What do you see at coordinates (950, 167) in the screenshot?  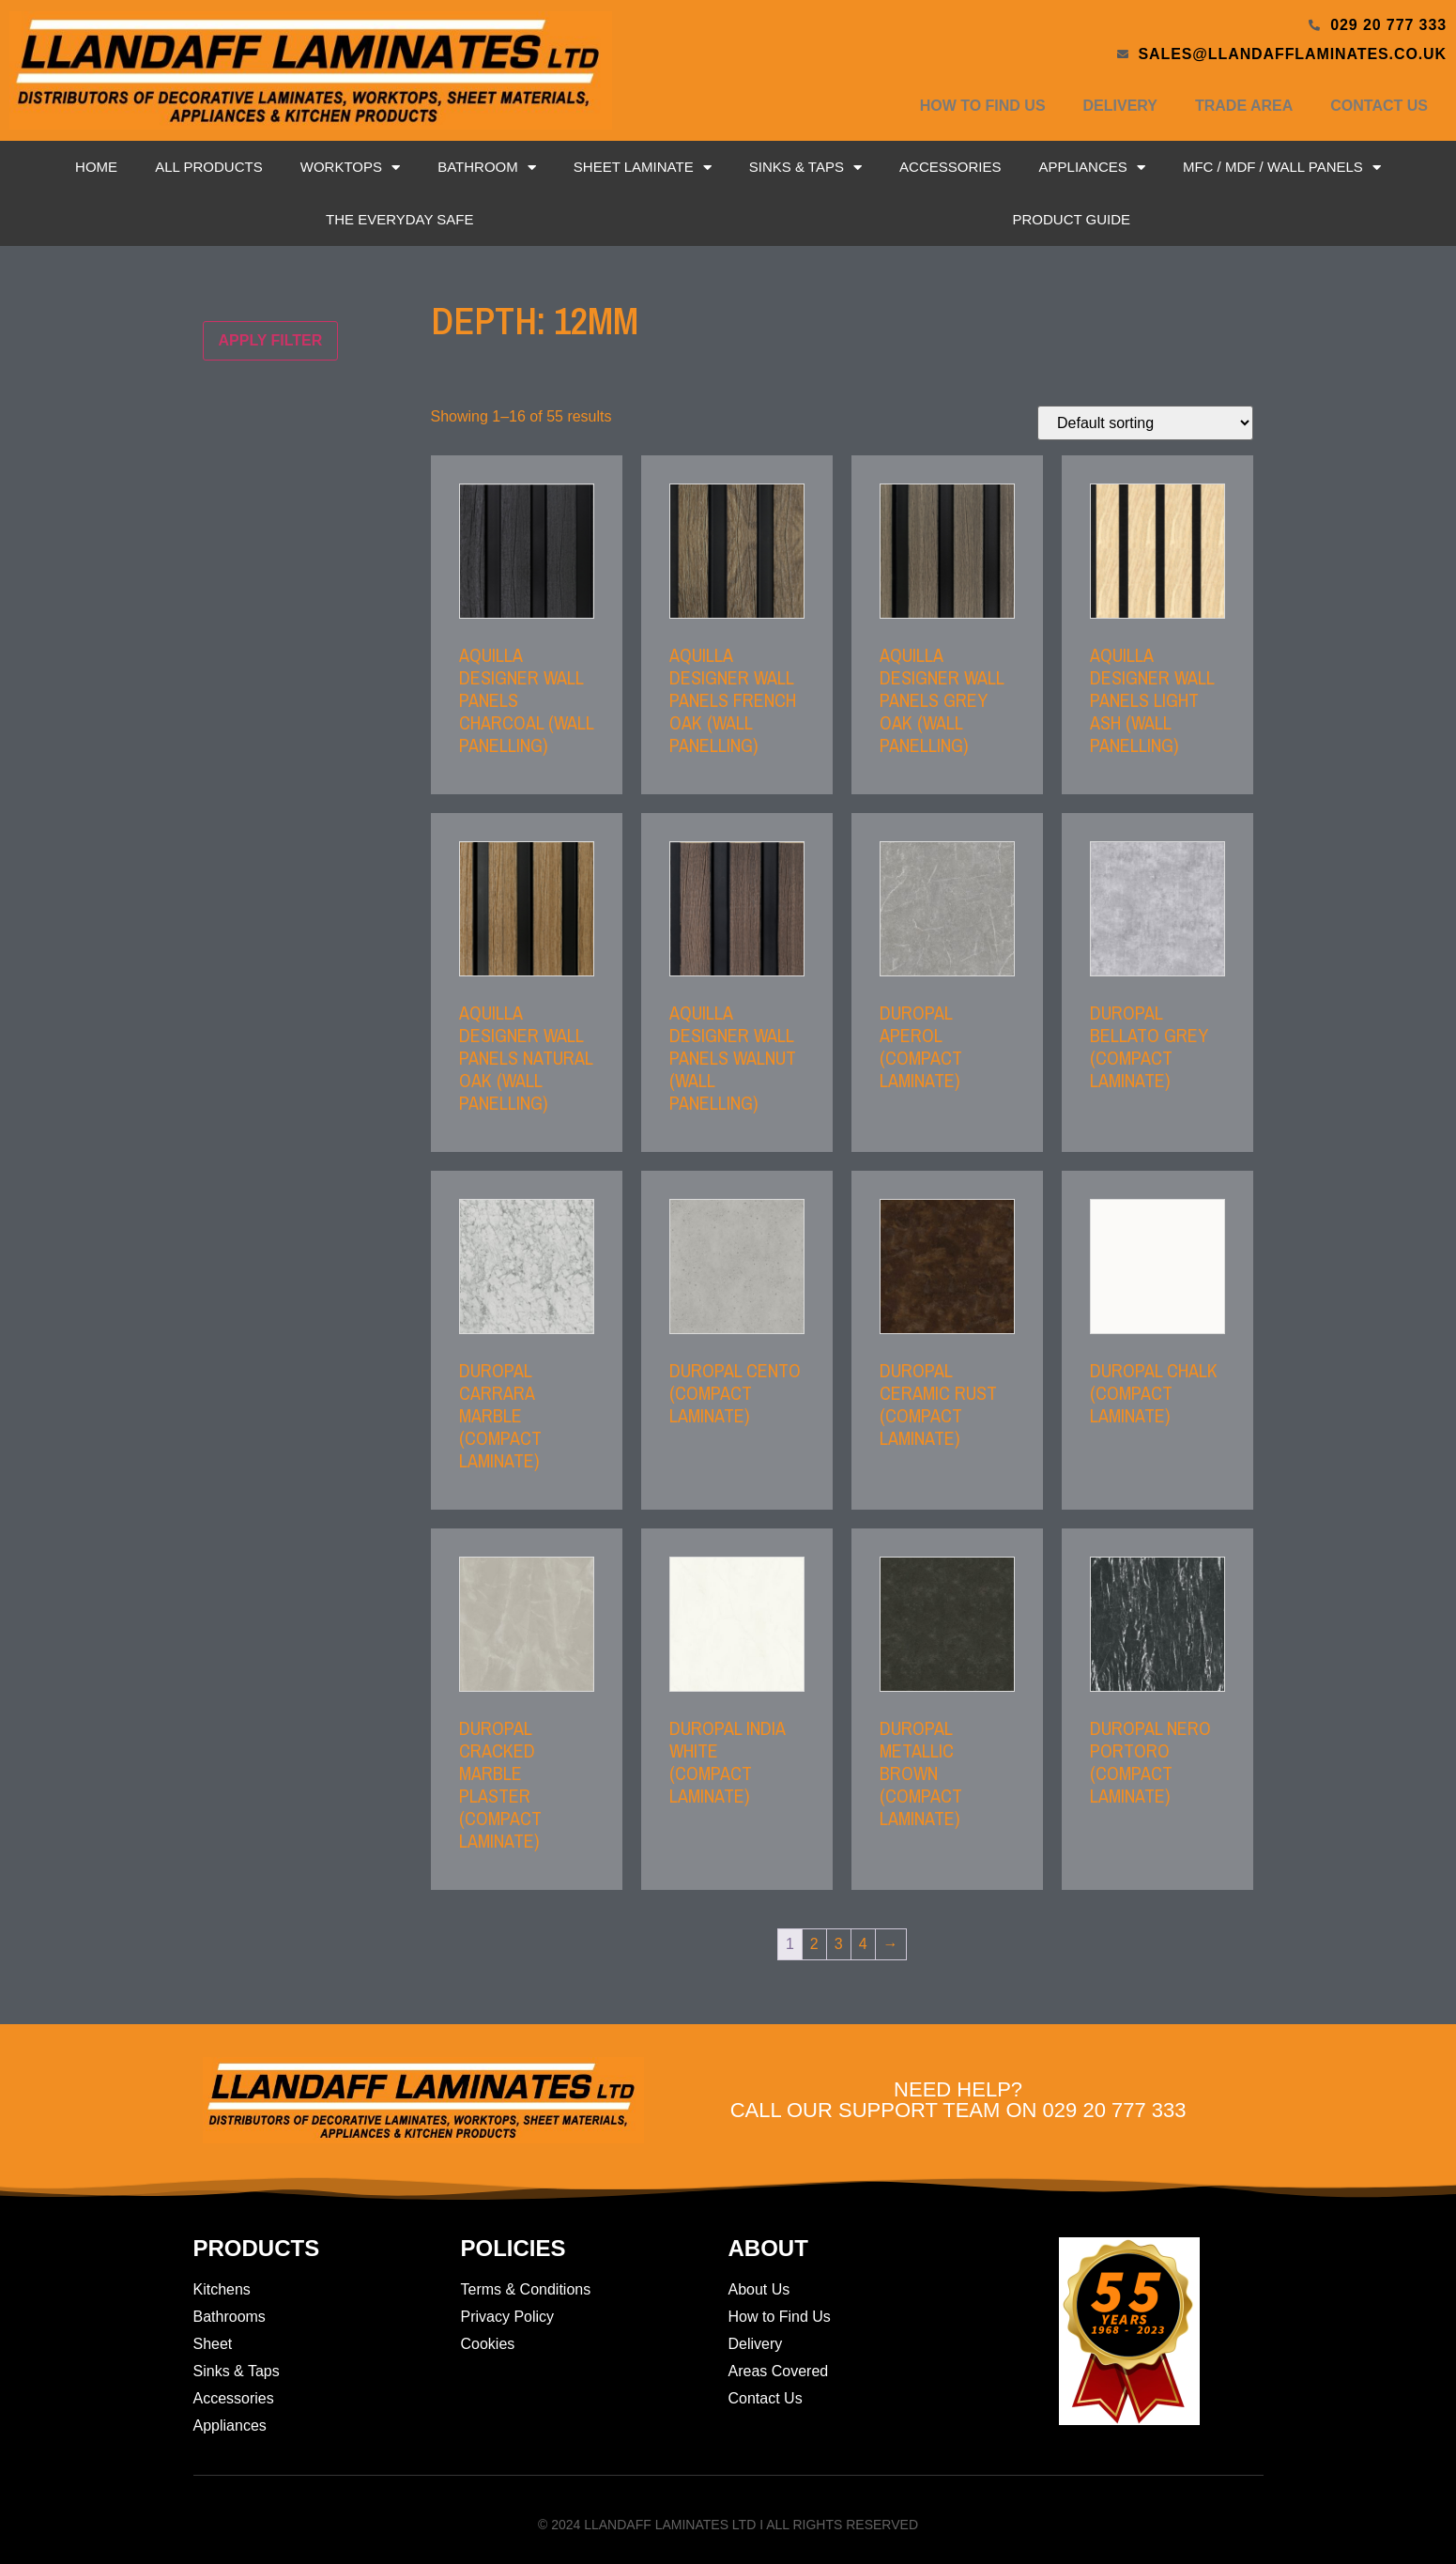 I see `Accessories` at bounding box center [950, 167].